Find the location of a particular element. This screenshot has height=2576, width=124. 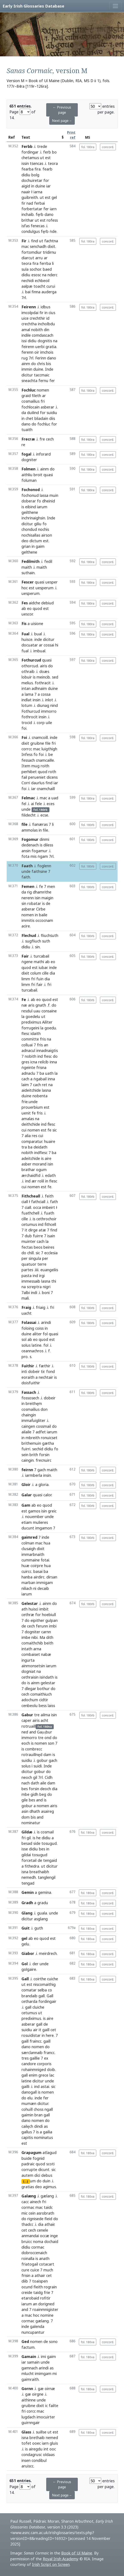

imbi is located at coordinates (53, 1626).